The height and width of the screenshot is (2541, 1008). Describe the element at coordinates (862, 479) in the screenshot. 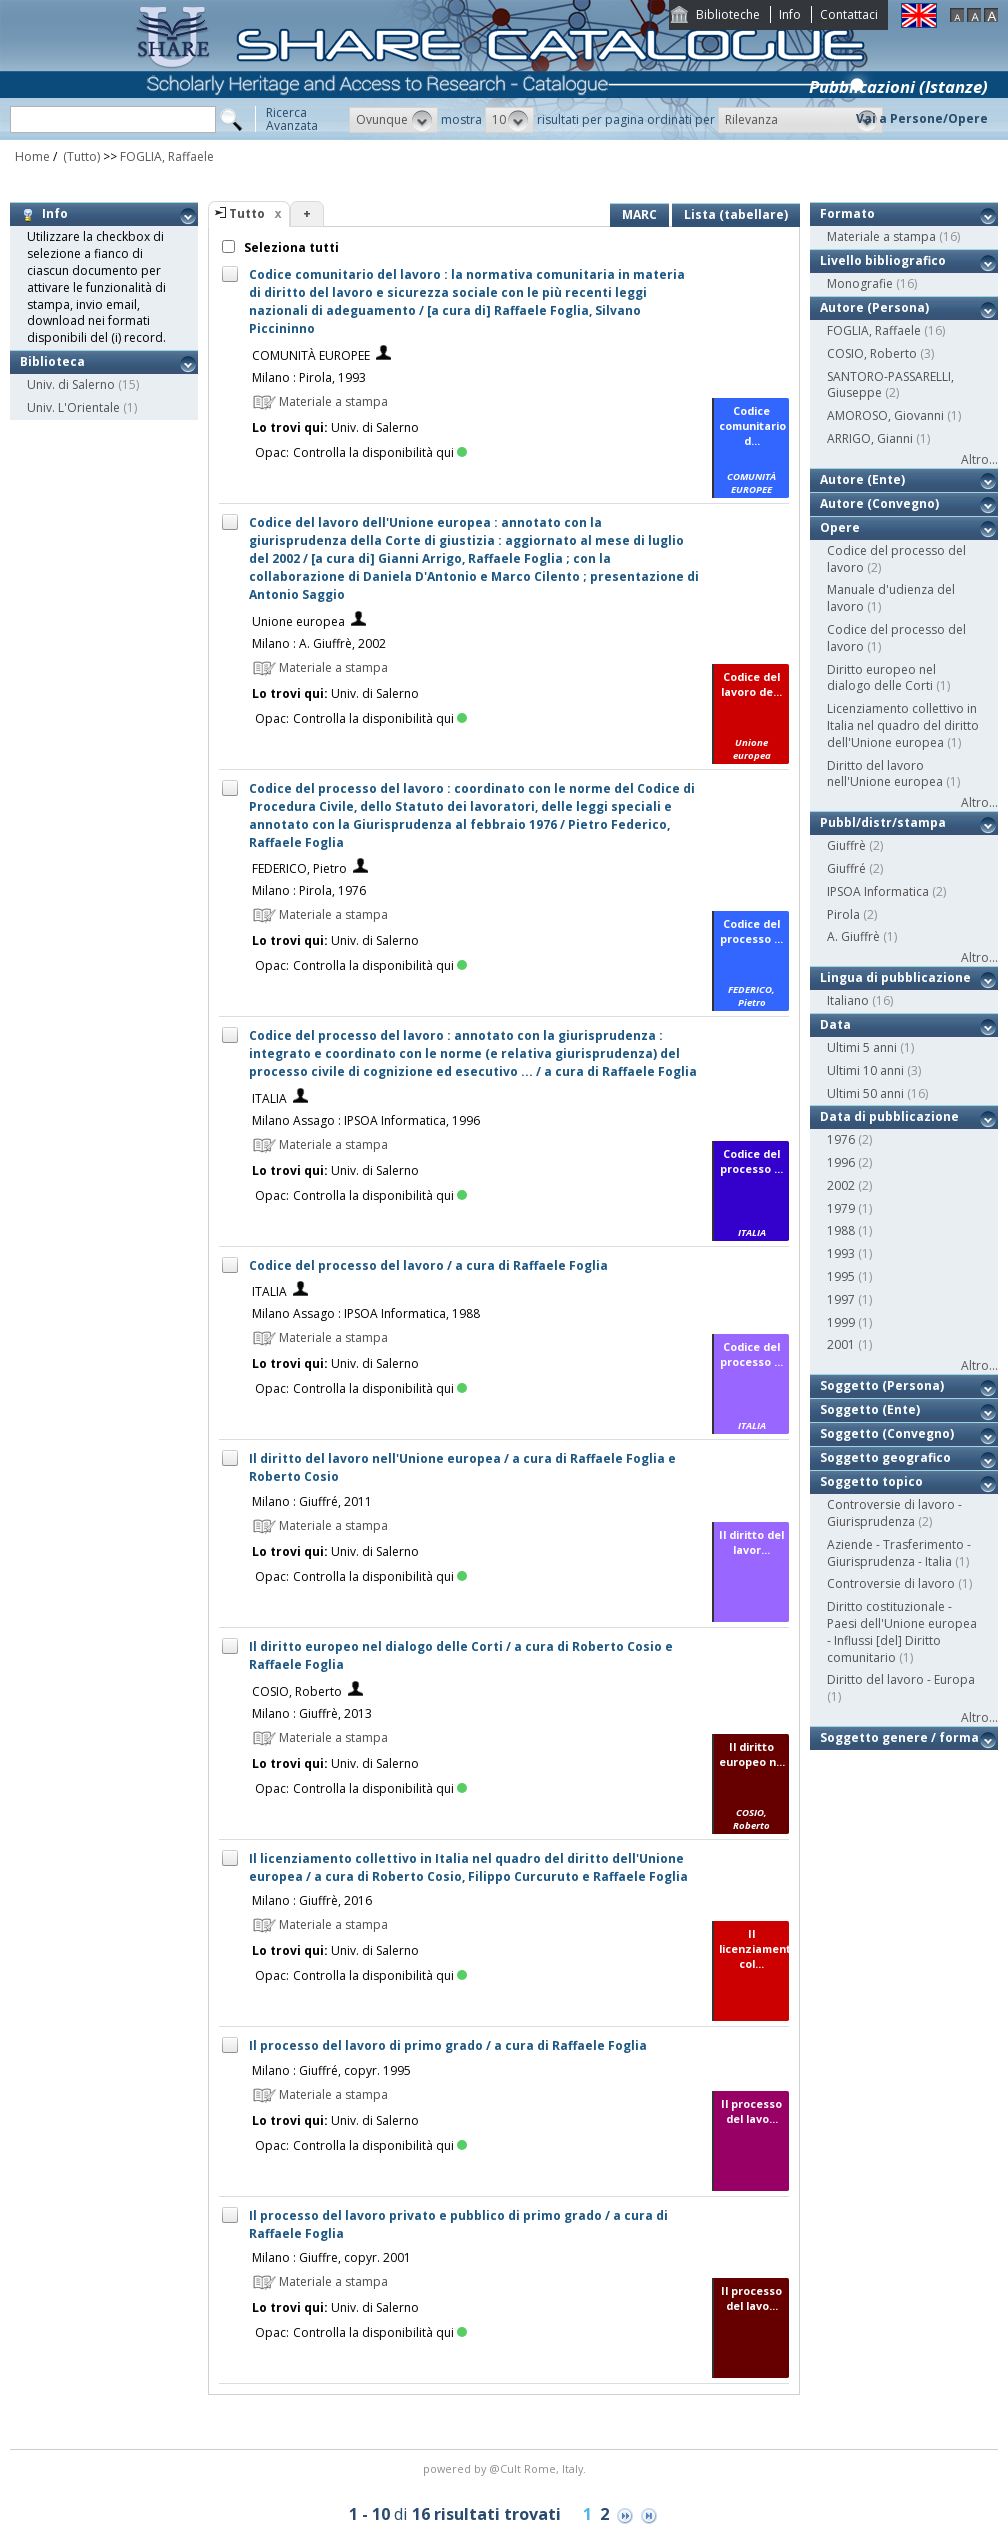

I see `Autore (Ente)` at that location.